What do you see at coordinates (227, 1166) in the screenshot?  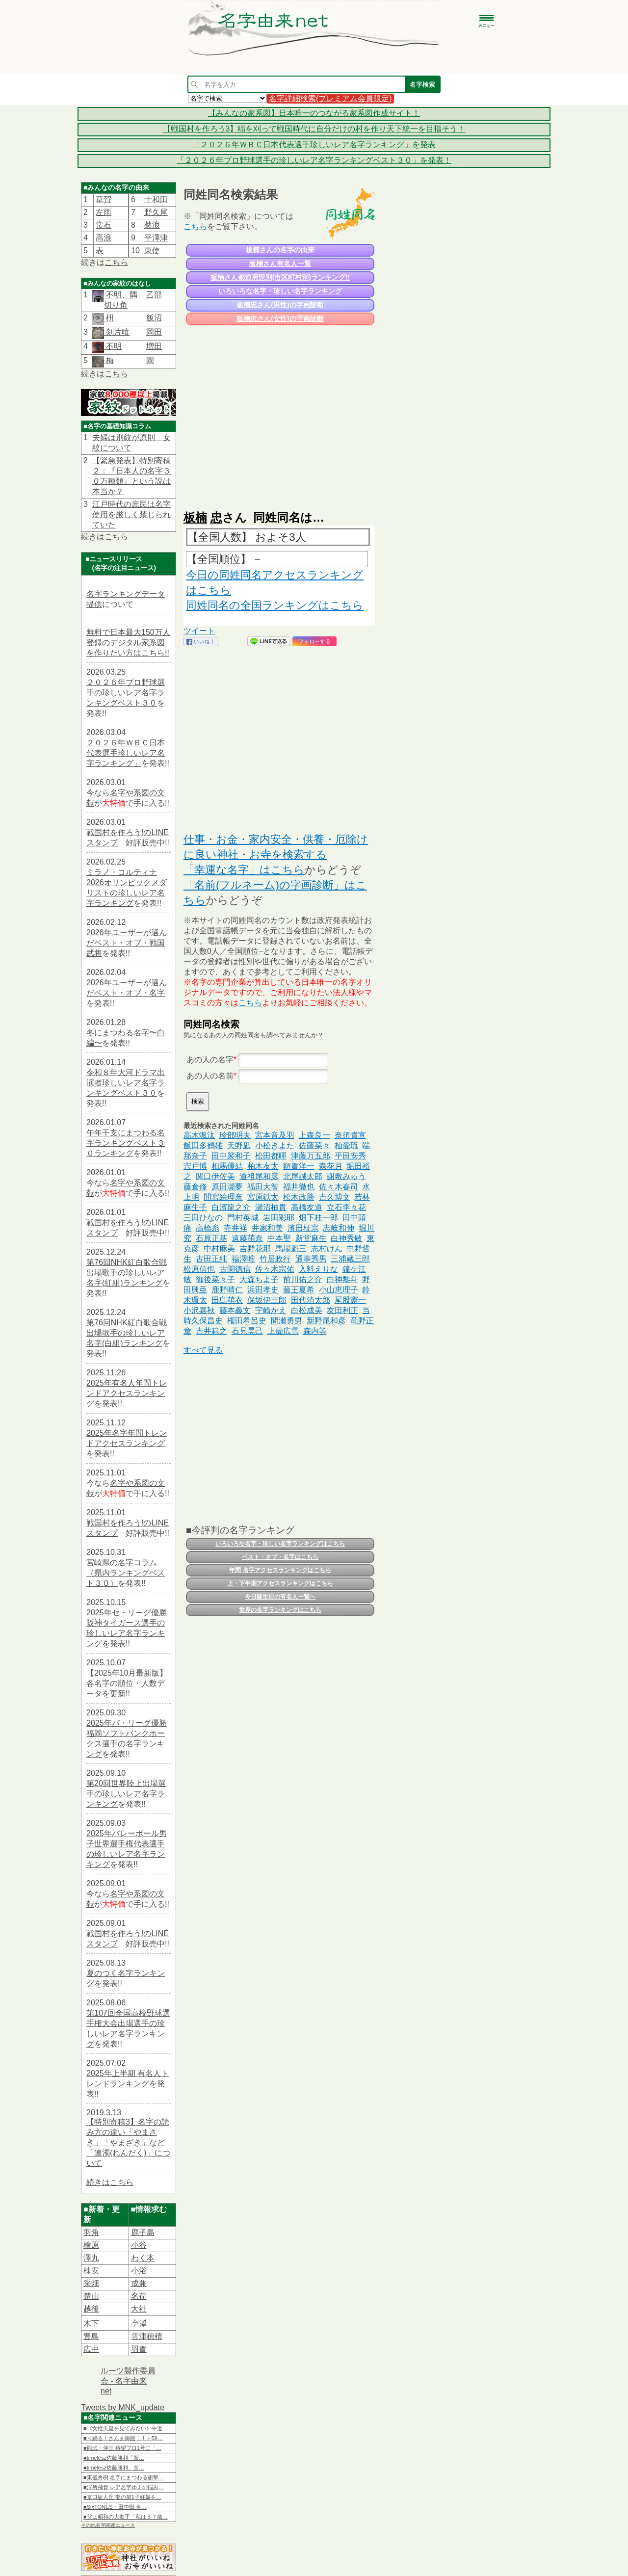 I see `相馬優結` at bounding box center [227, 1166].